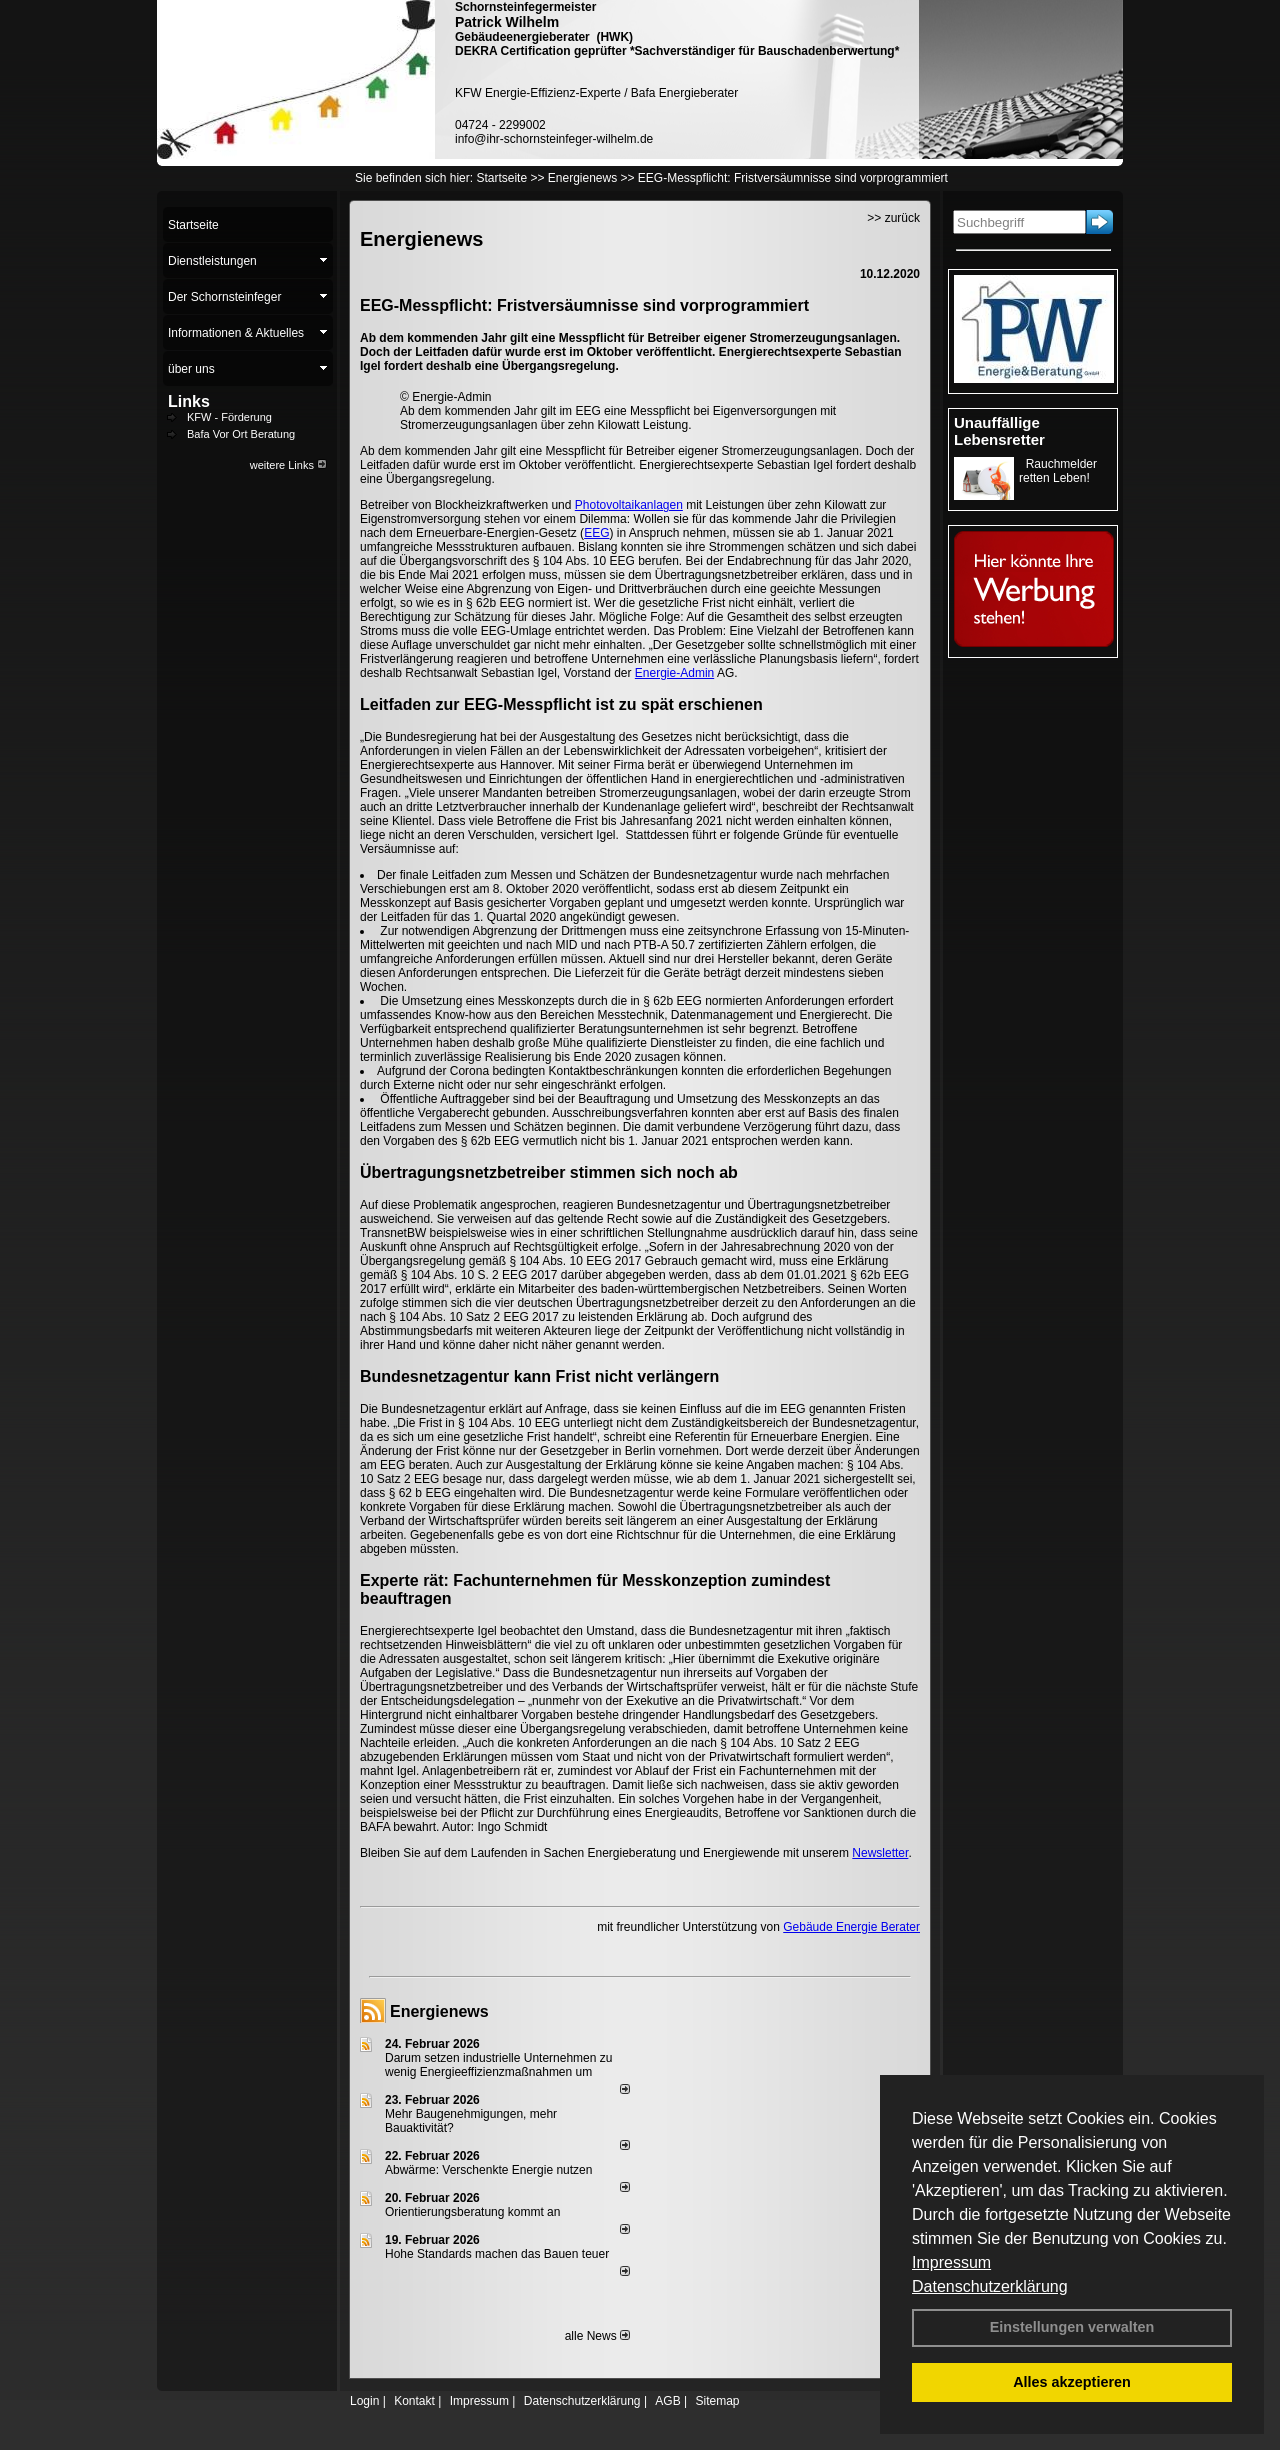  Describe the element at coordinates (999, 431) in the screenshot. I see `Unauffällige Lebensretter` at that location.